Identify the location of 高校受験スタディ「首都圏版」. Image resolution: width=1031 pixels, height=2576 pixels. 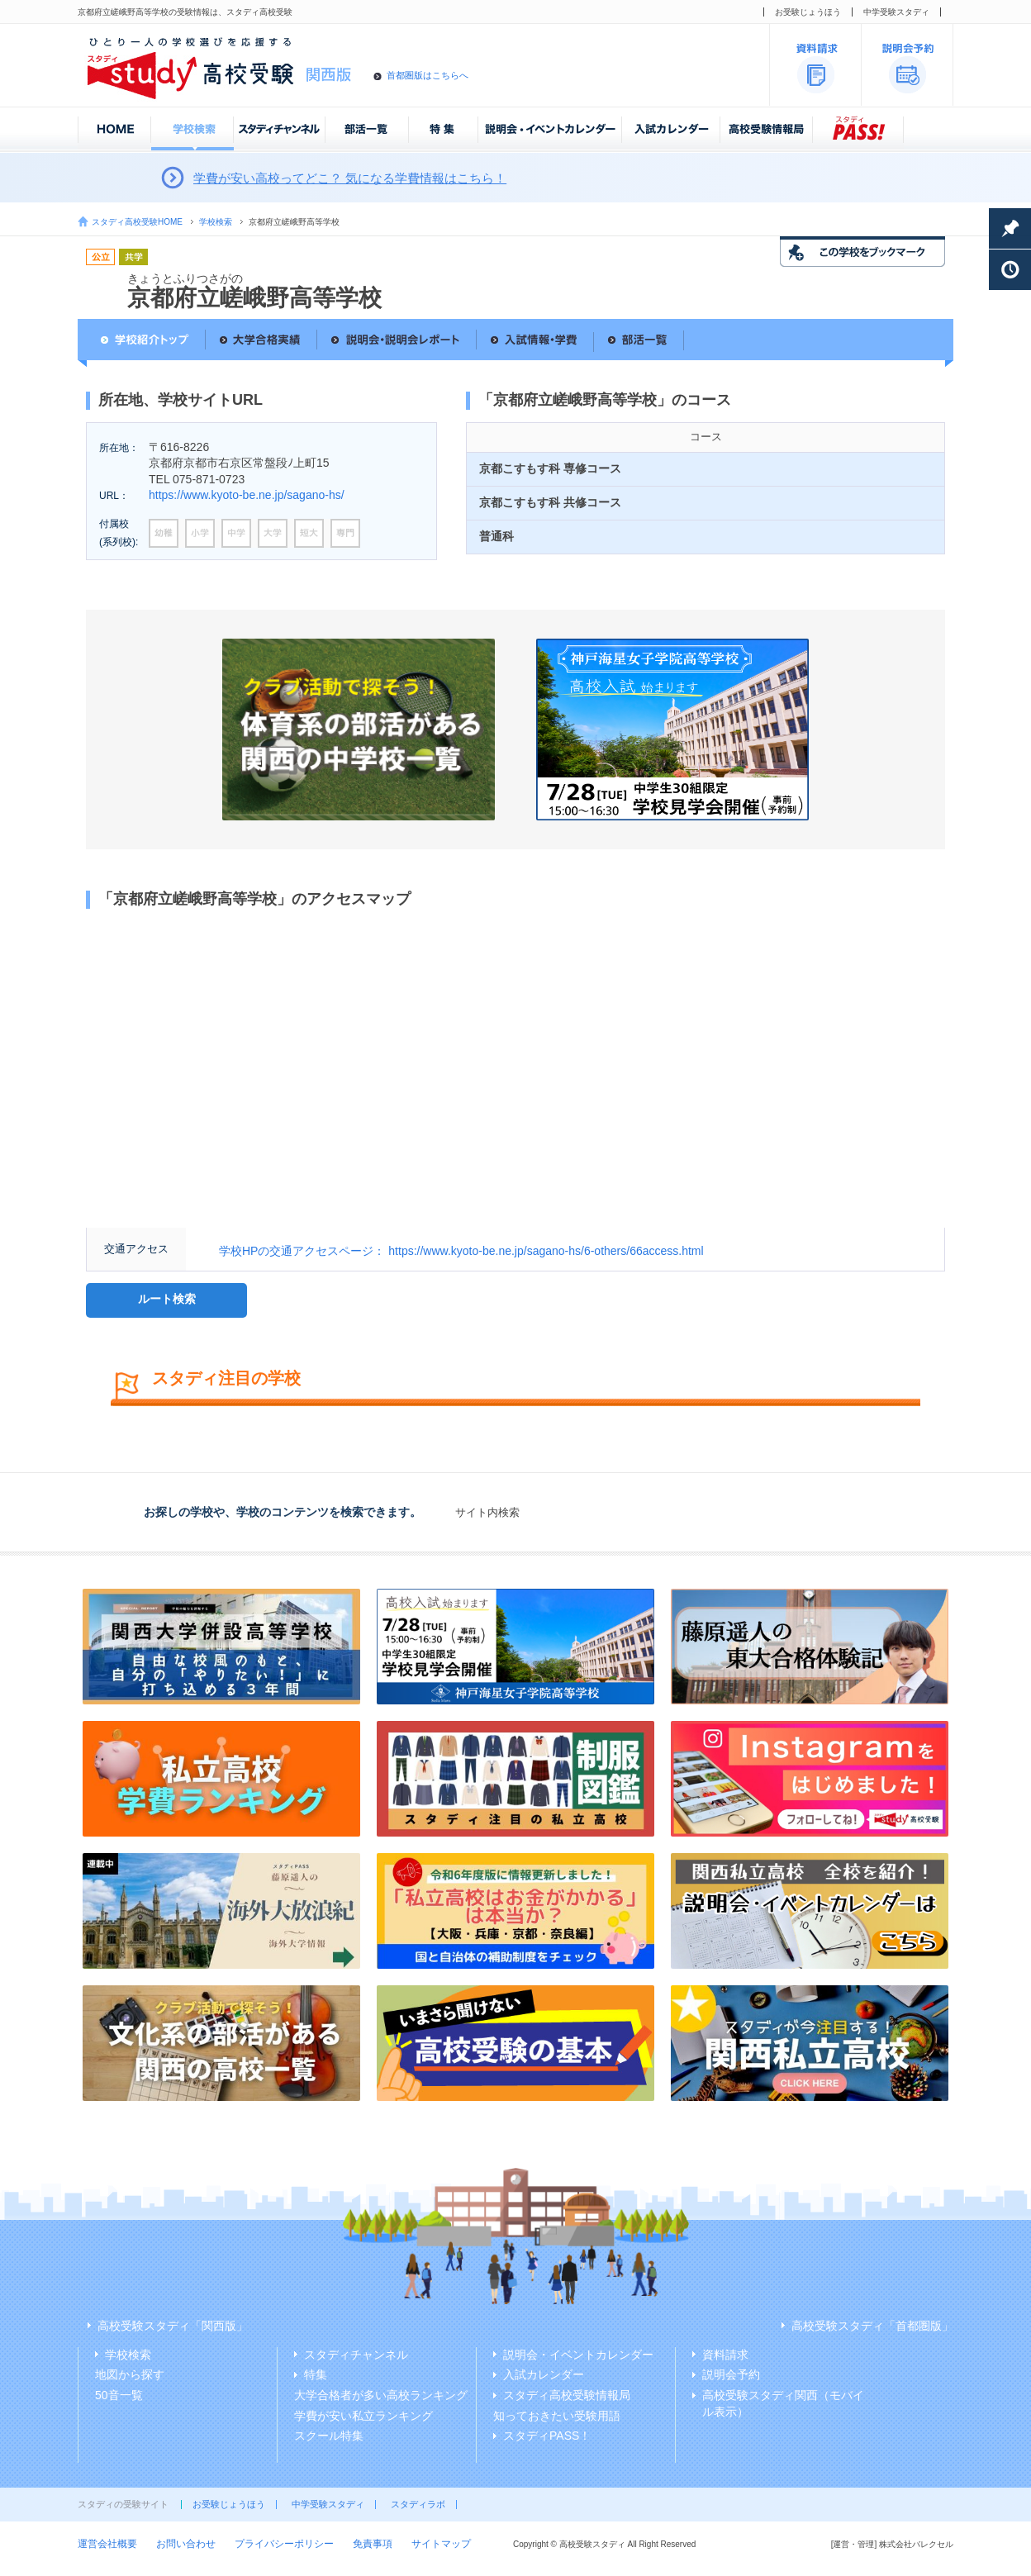
(872, 2325).